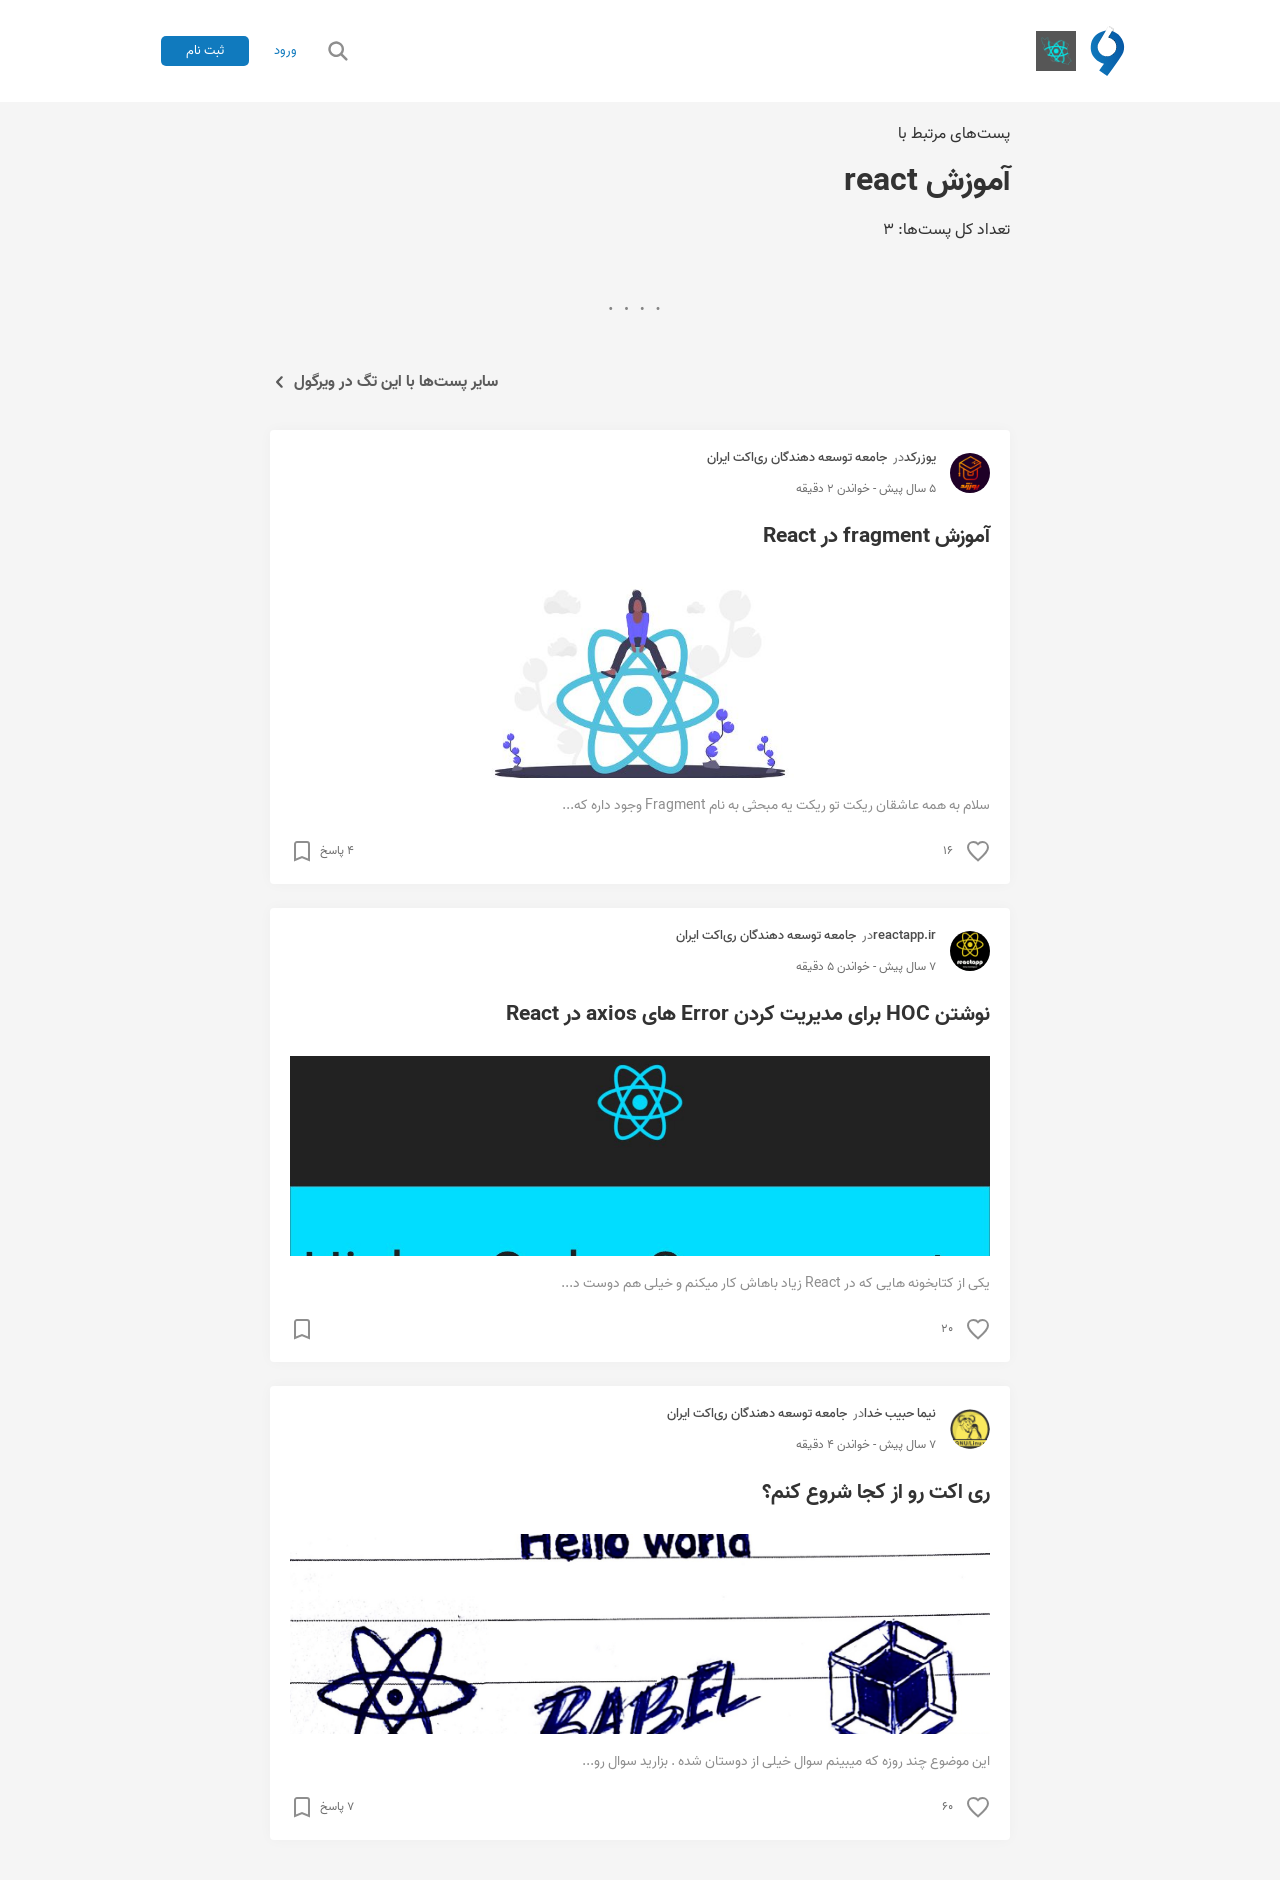  What do you see at coordinates (205, 50) in the screenshot?
I see `ثبت نام` at bounding box center [205, 50].